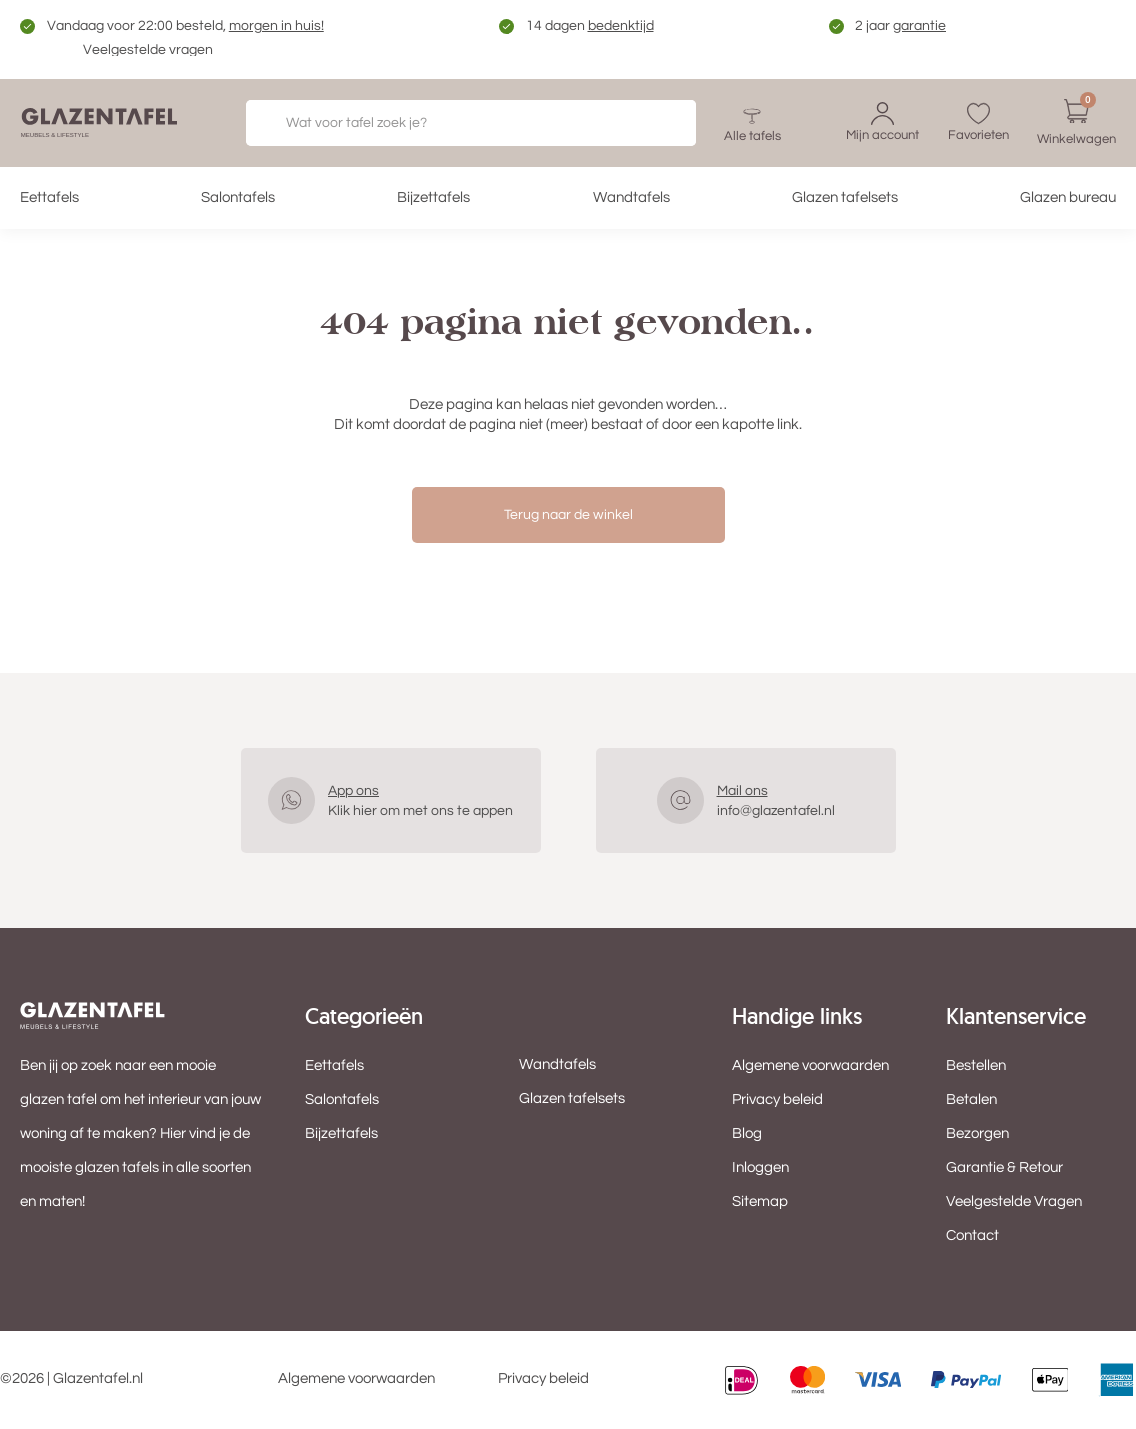 Image resolution: width=1136 pixels, height=1429 pixels. What do you see at coordinates (655, 123) in the screenshot?
I see `[Zoeken]` at bounding box center [655, 123].